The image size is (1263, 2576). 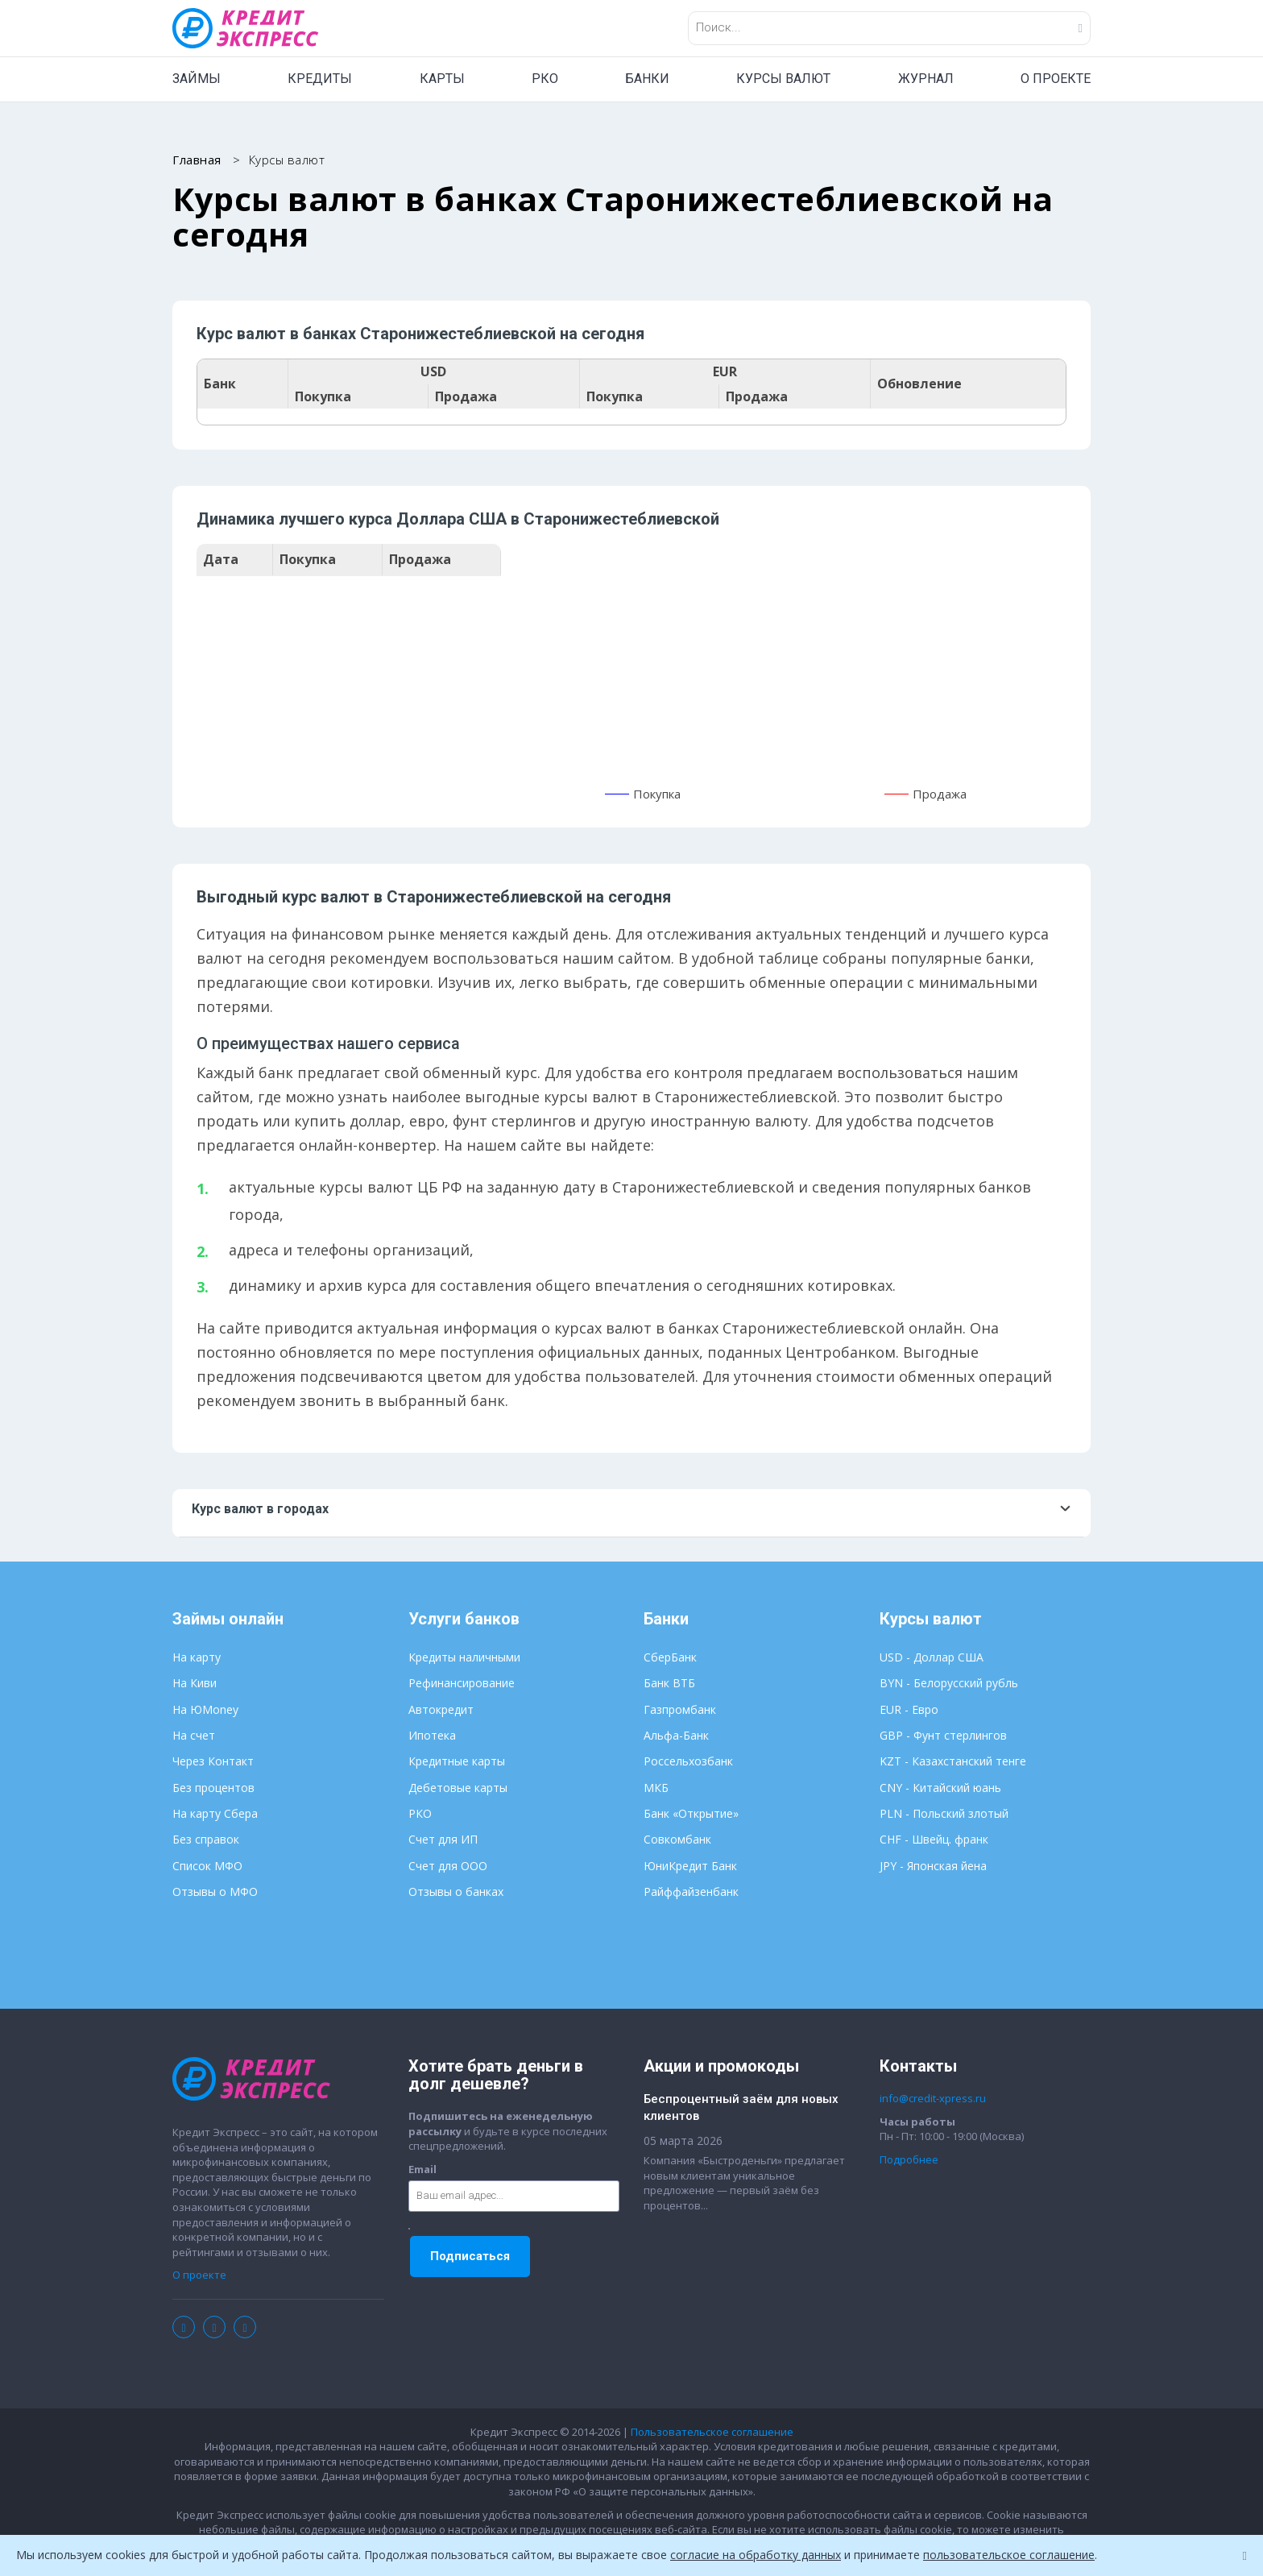 What do you see at coordinates (441, 1709) in the screenshot?
I see `Автокредит` at bounding box center [441, 1709].